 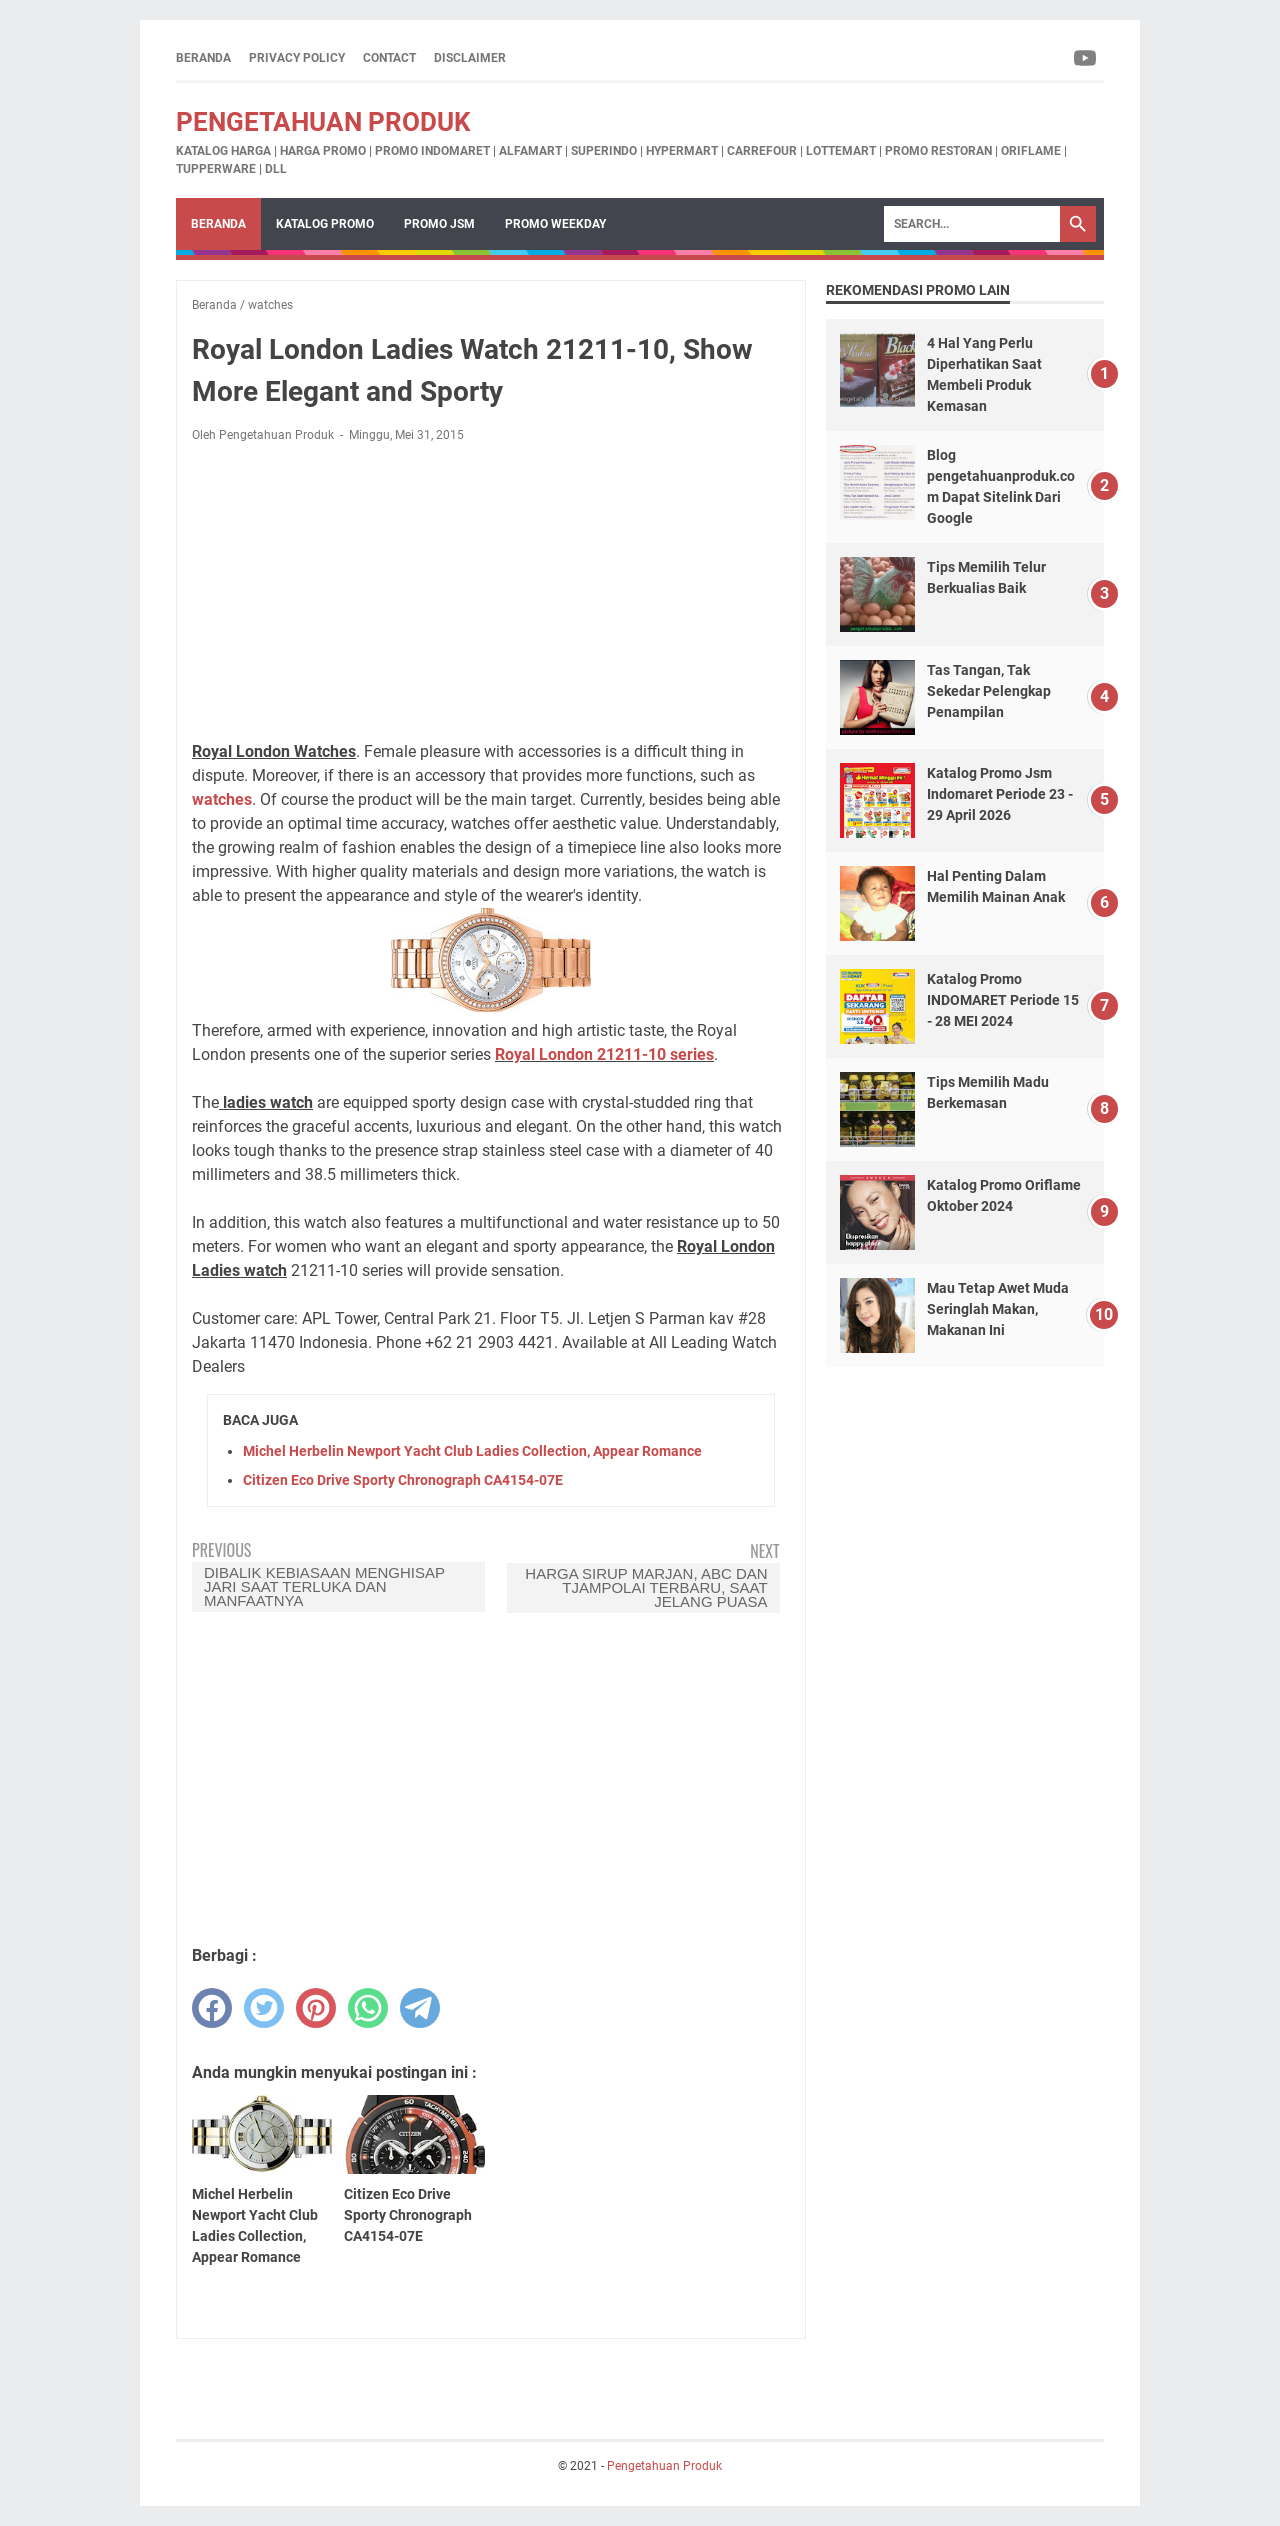 What do you see at coordinates (989, 691) in the screenshot?
I see `Tas Tangan, Tak Sekedar Pelengkap Penampilan` at bounding box center [989, 691].